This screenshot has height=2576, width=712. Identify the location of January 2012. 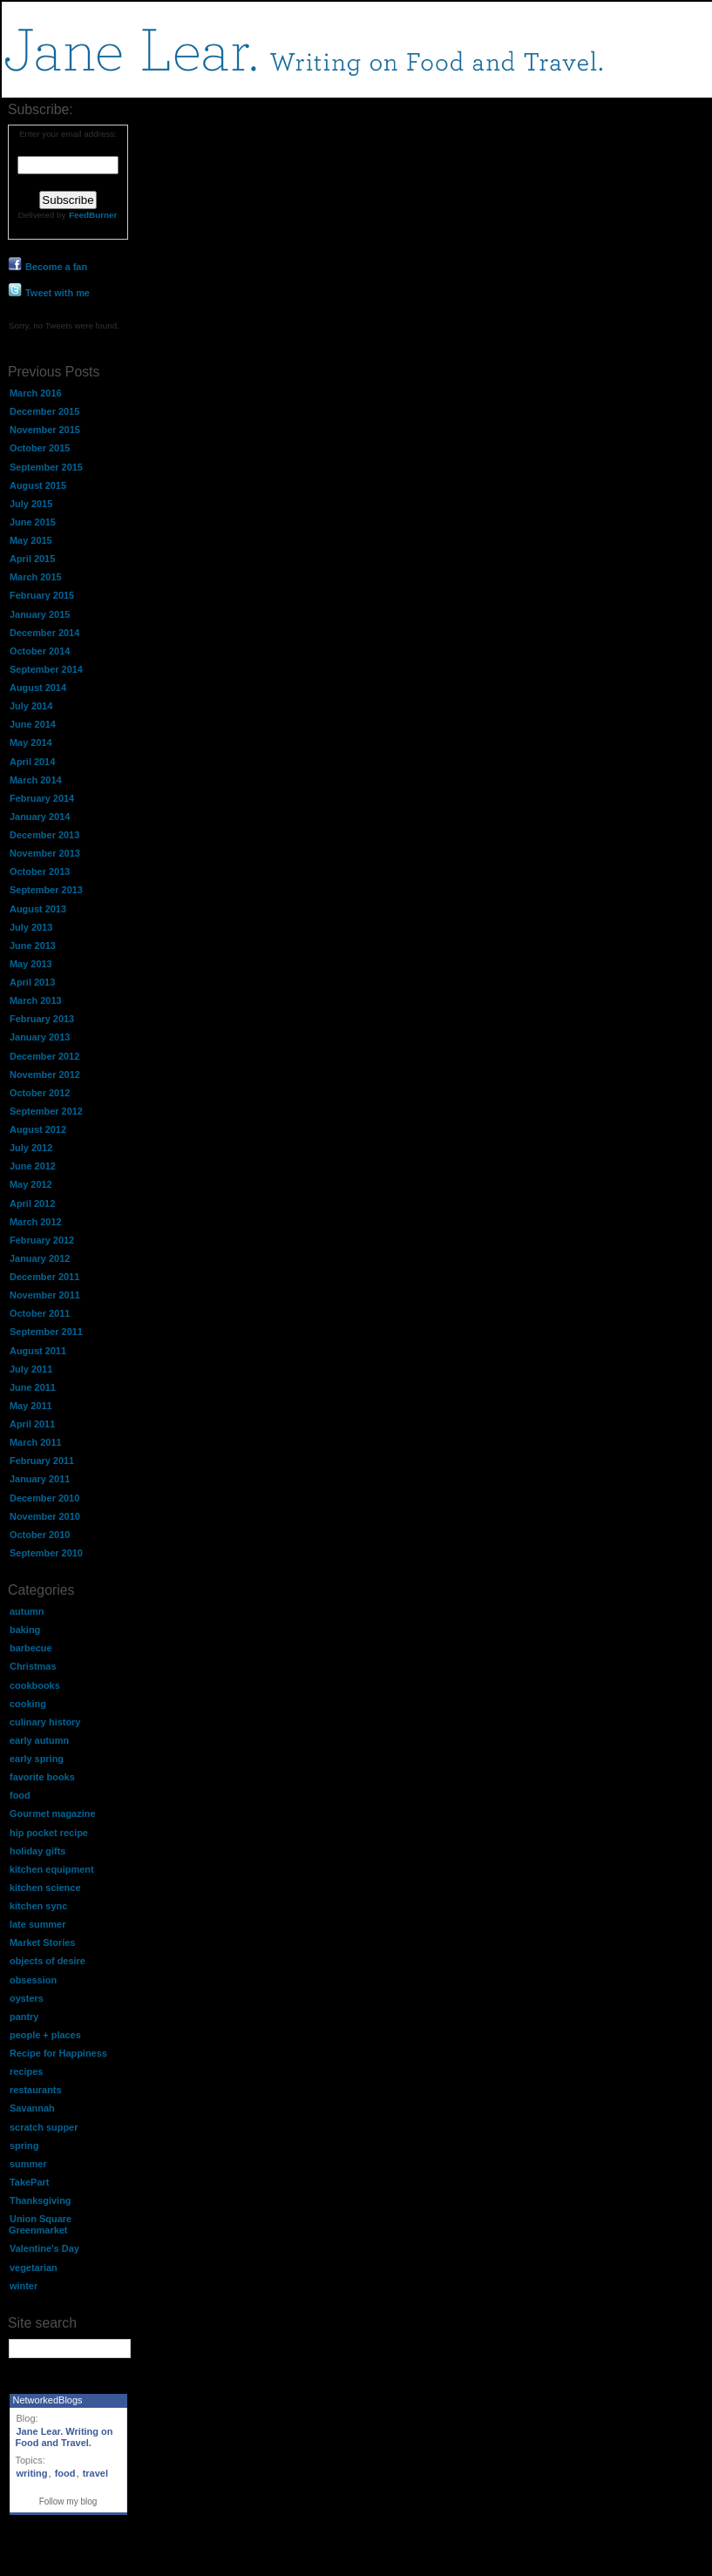
(40, 1258).